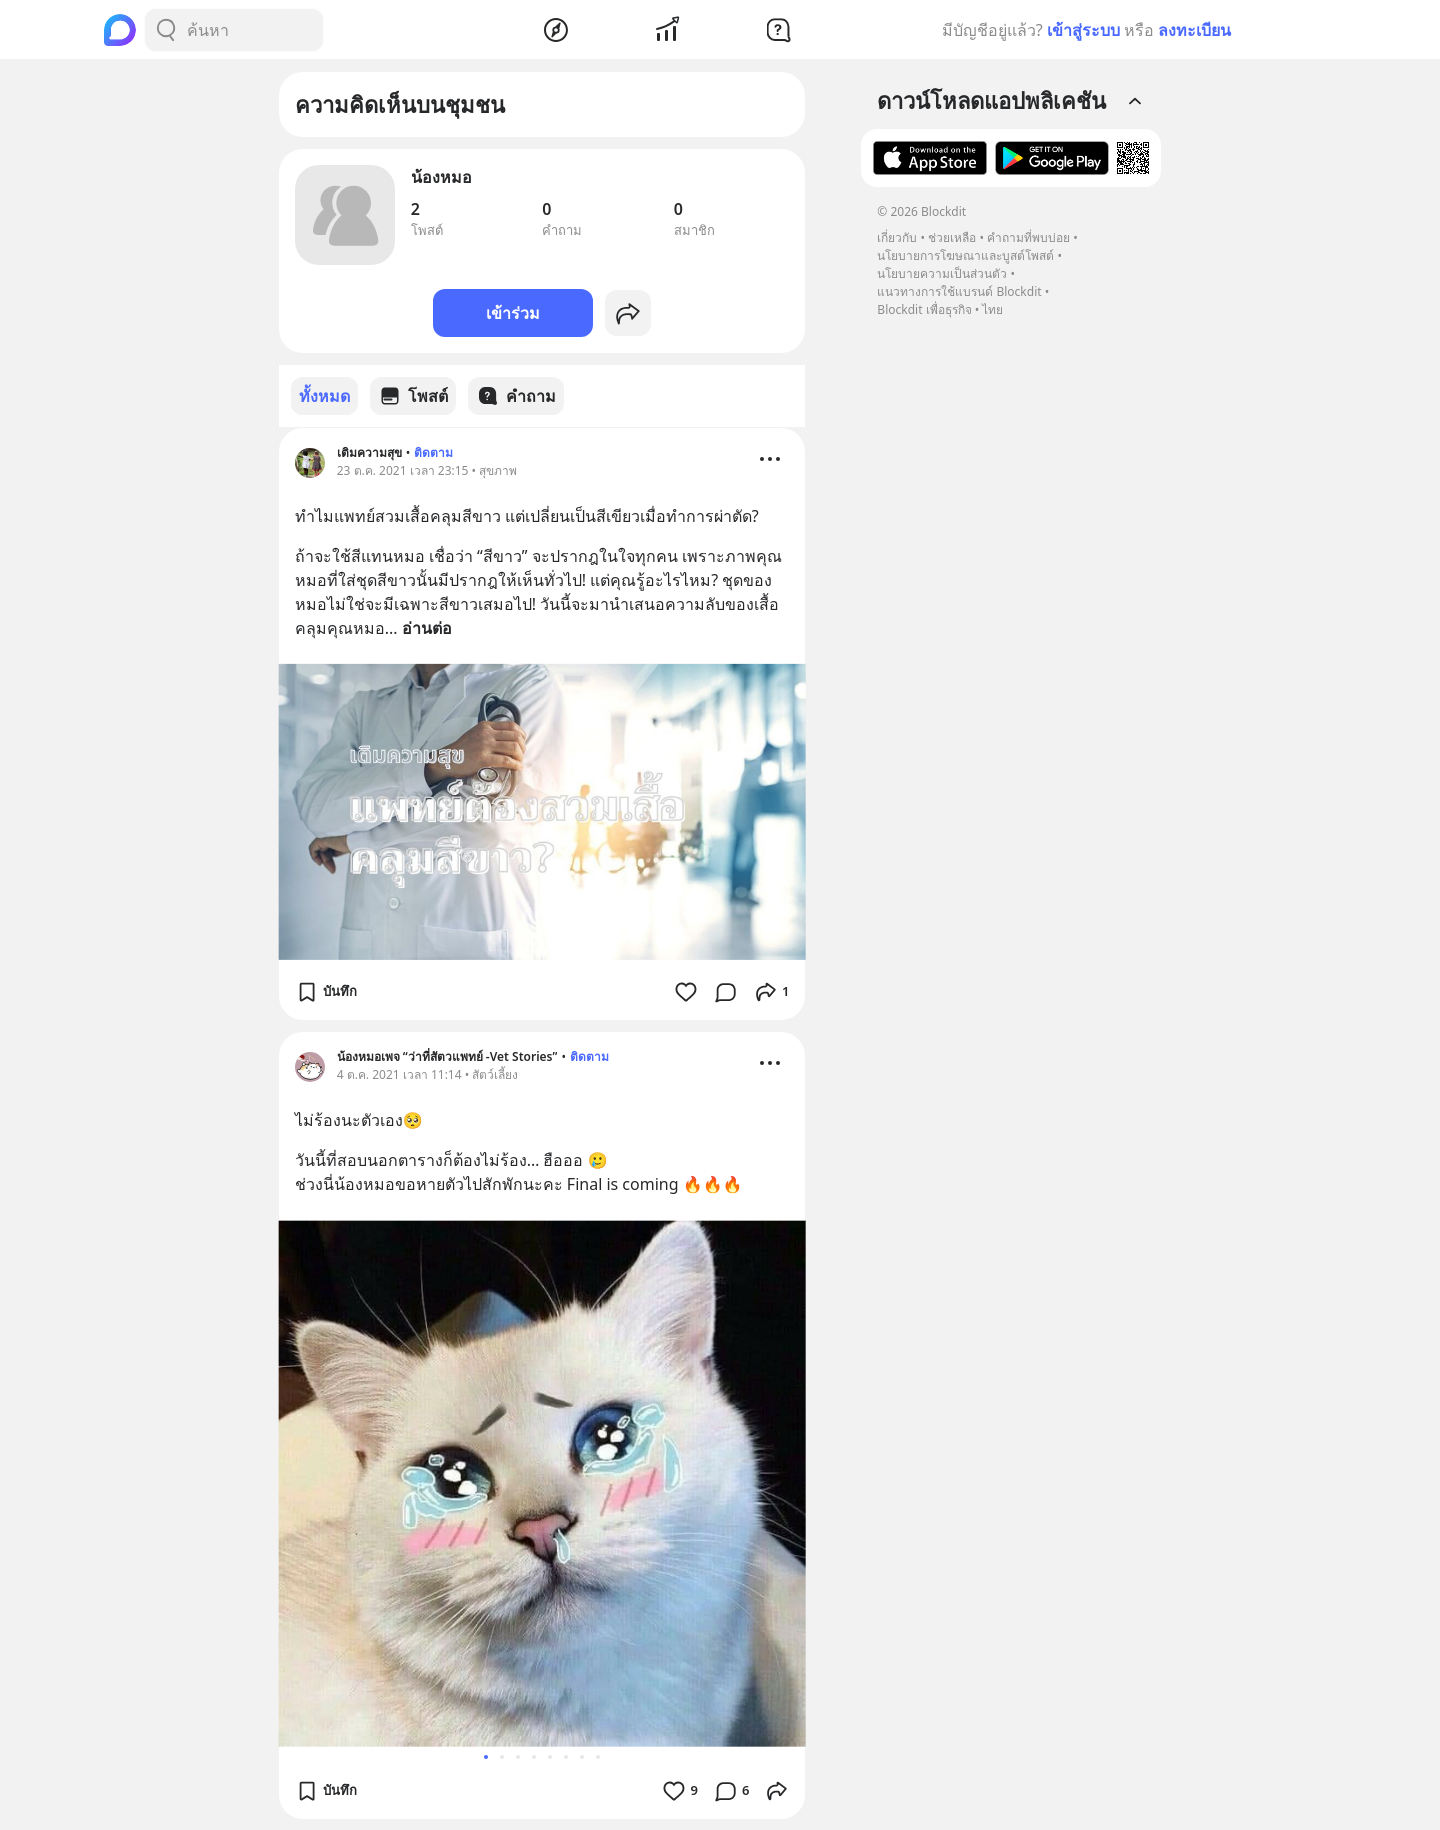  I want to click on เข้าร่วม, so click(513, 313).